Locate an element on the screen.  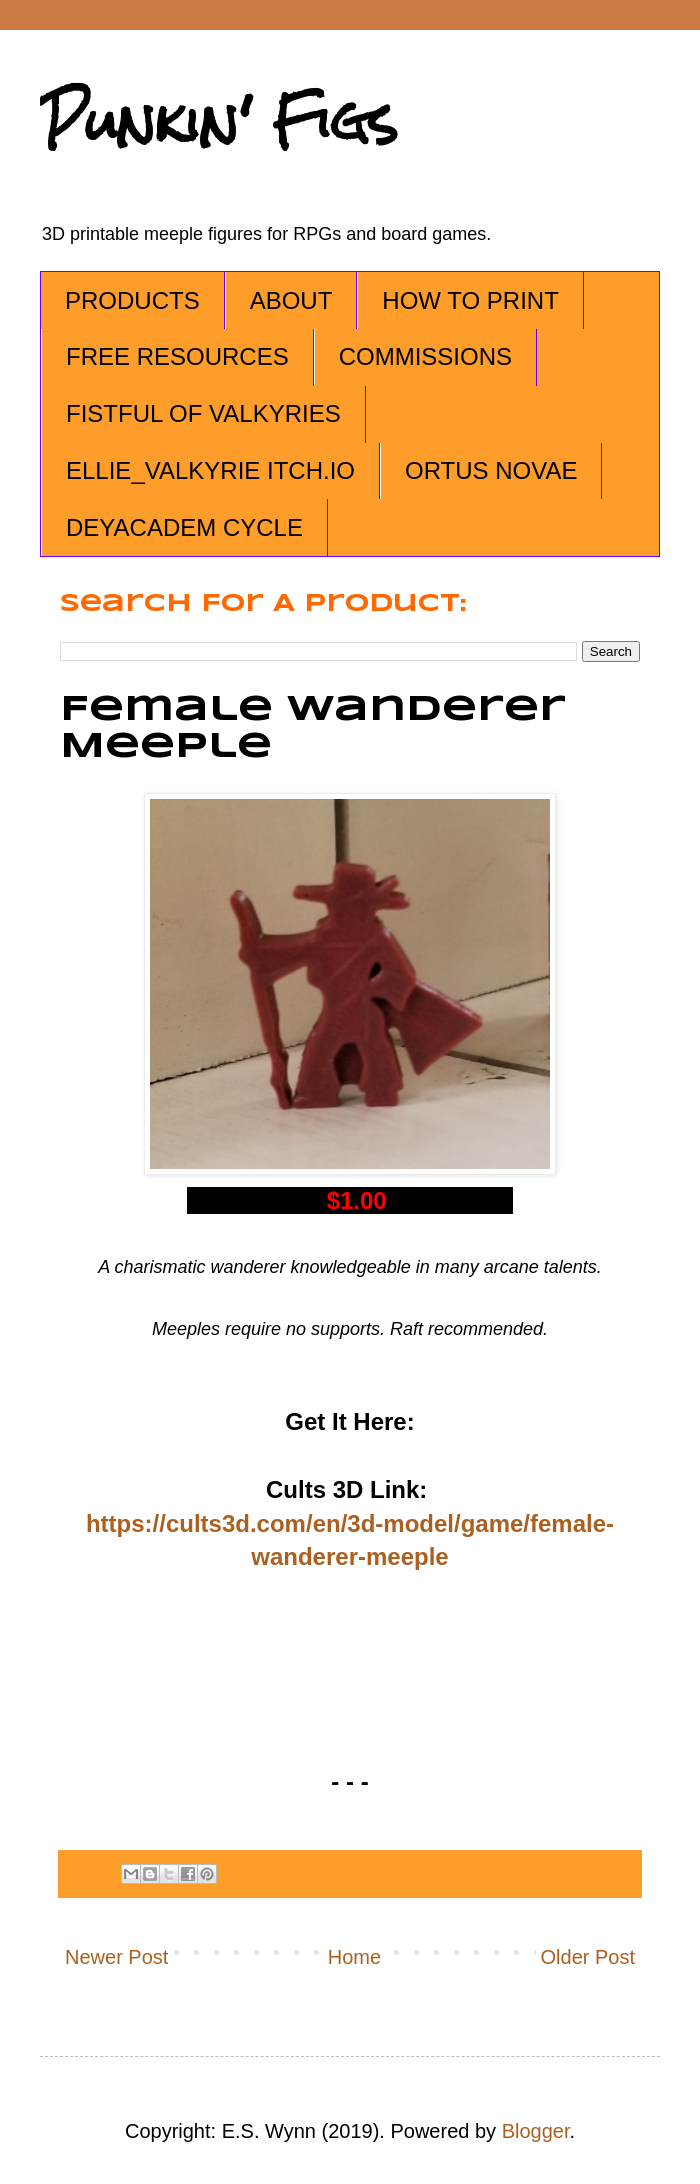
Punkin' Figs is located at coordinates (219, 121).